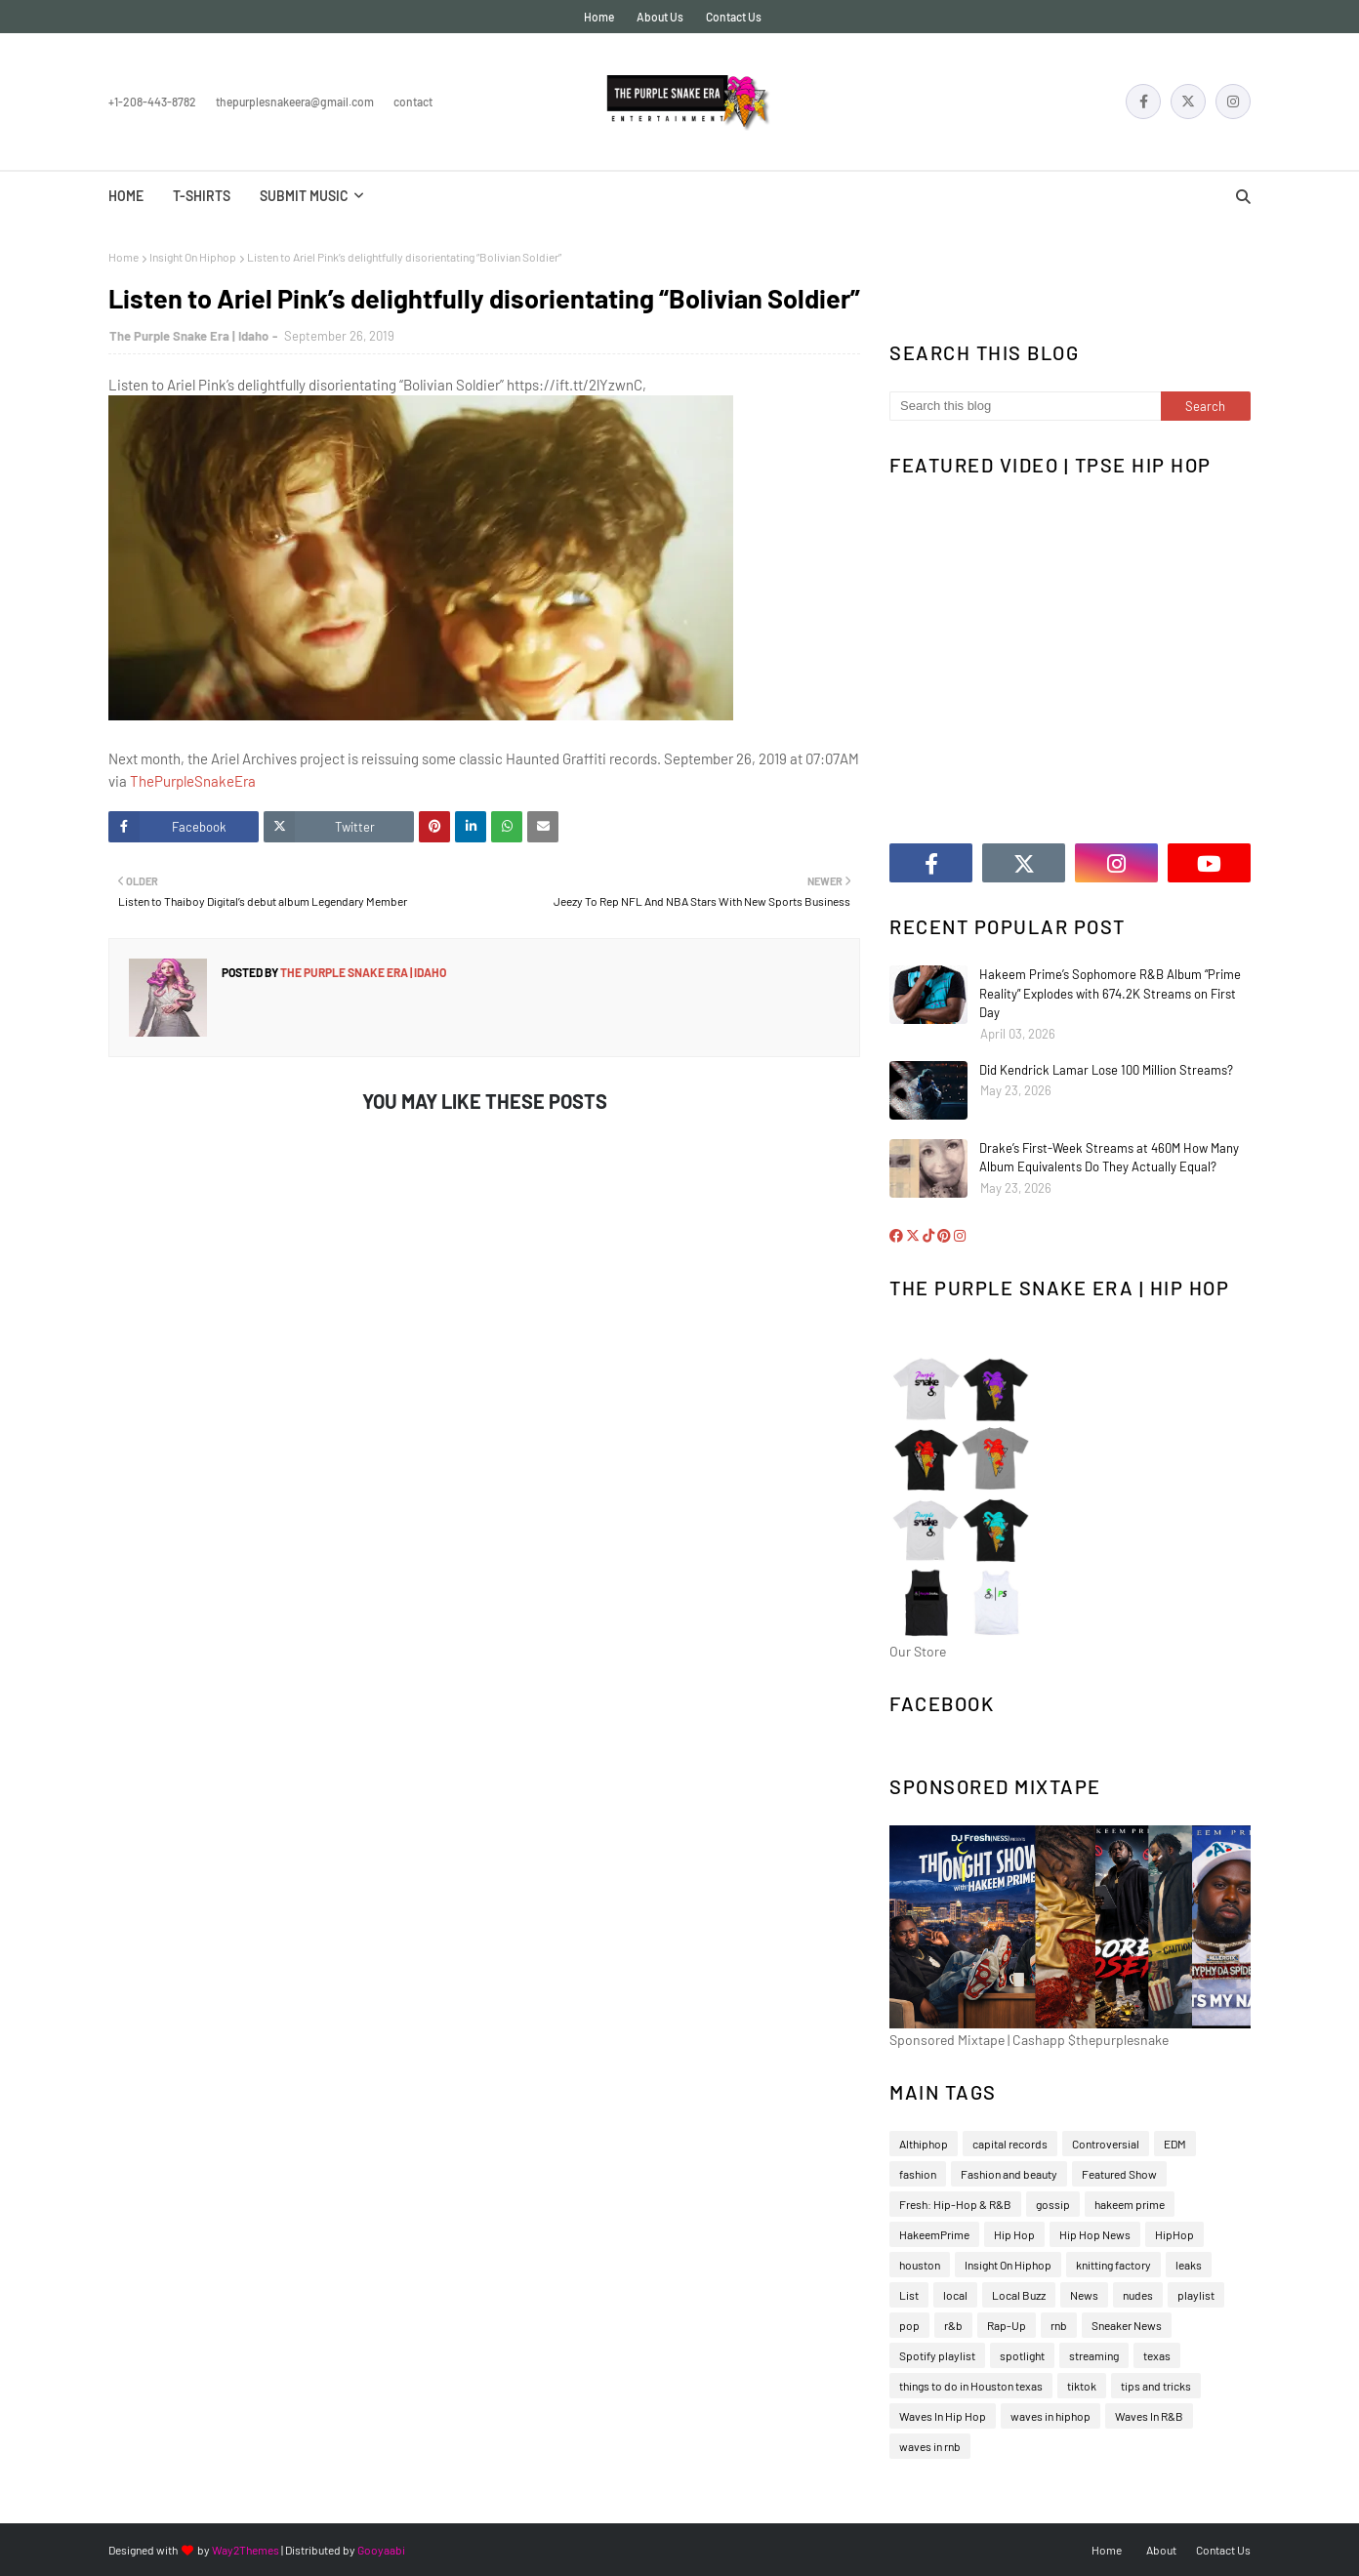 The width and height of the screenshot is (1359, 2576). What do you see at coordinates (955, 2204) in the screenshot?
I see `Fresh: Hip-Hop & R&B` at bounding box center [955, 2204].